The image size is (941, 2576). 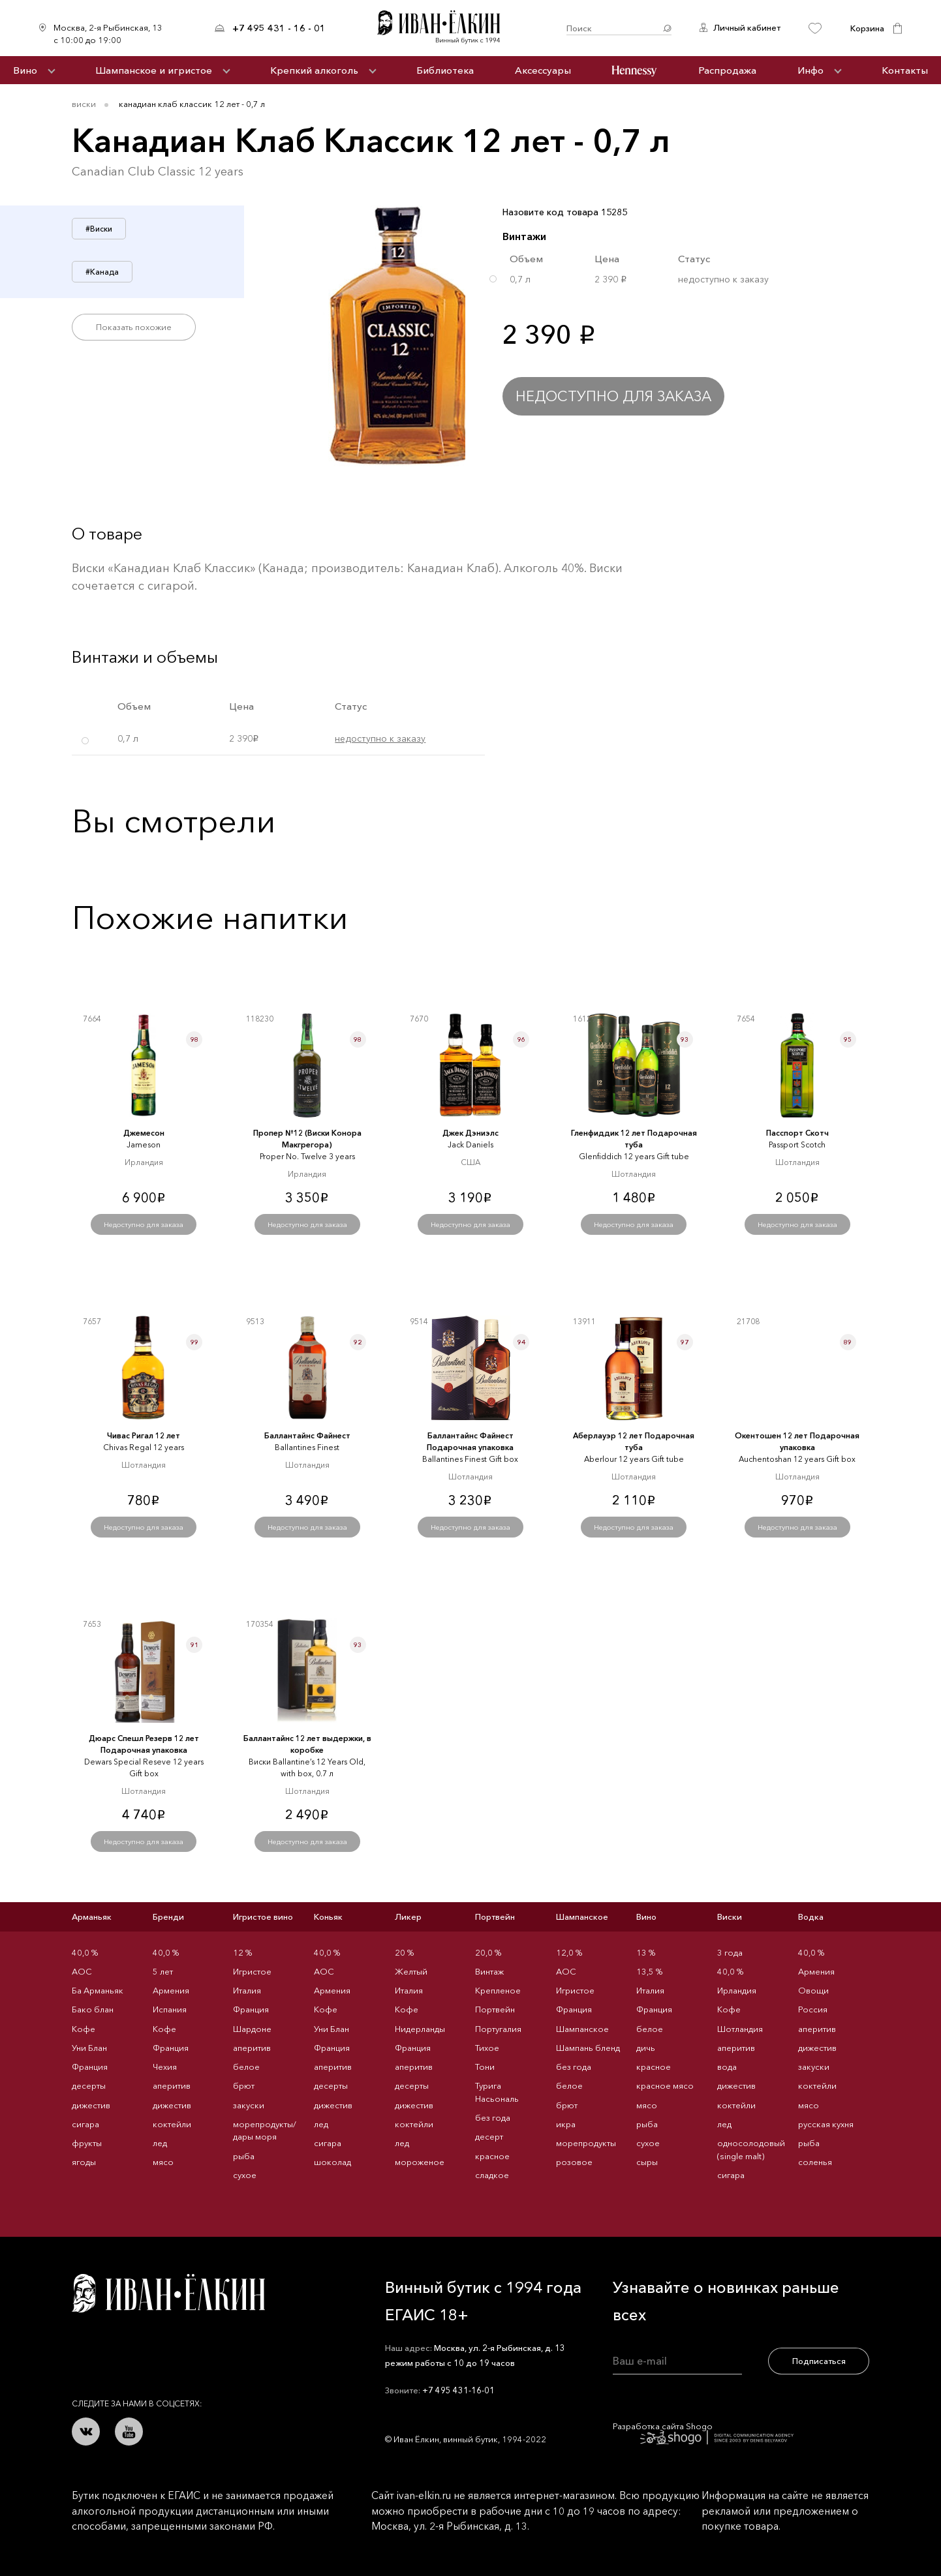 I want to click on 20,0 %, so click(x=488, y=1952).